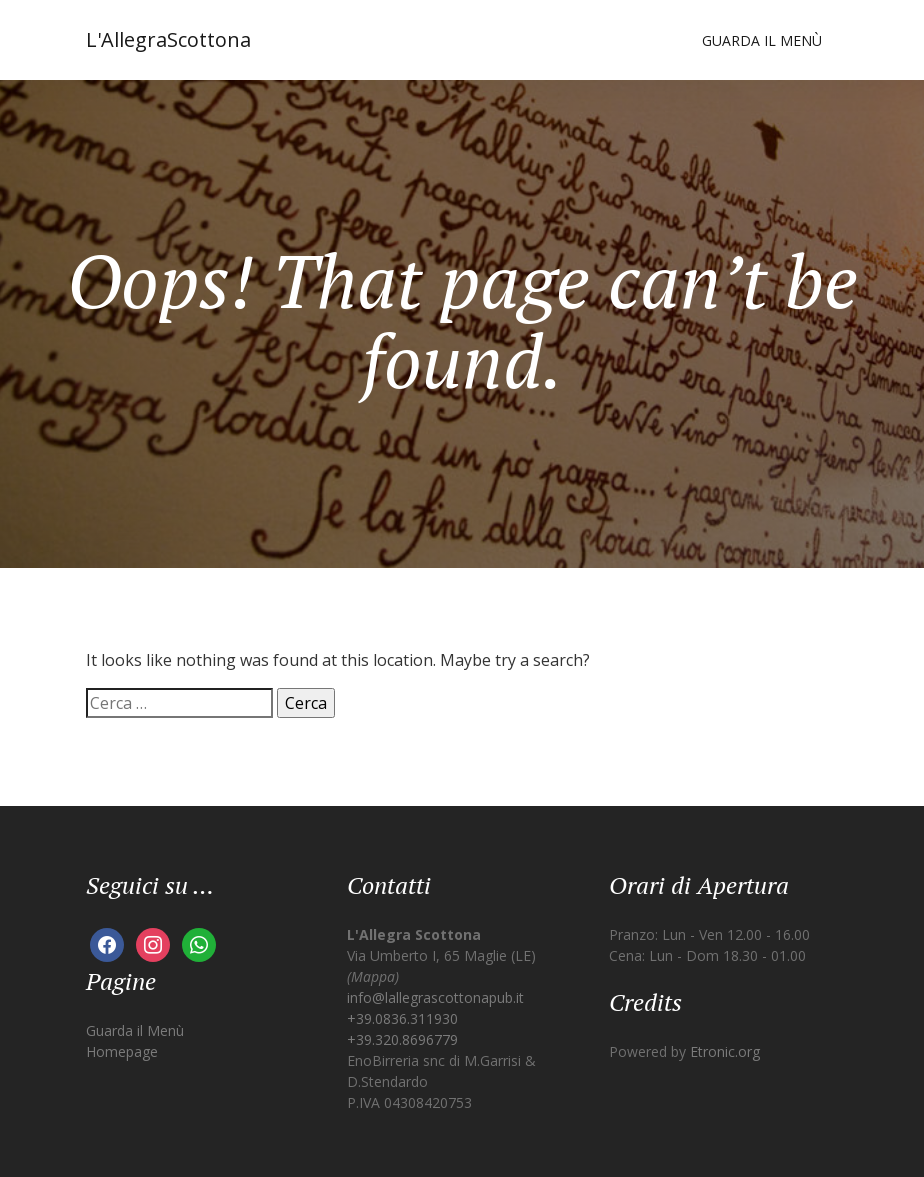  What do you see at coordinates (122, 1051) in the screenshot?
I see `Homepage` at bounding box center [122, 1051].